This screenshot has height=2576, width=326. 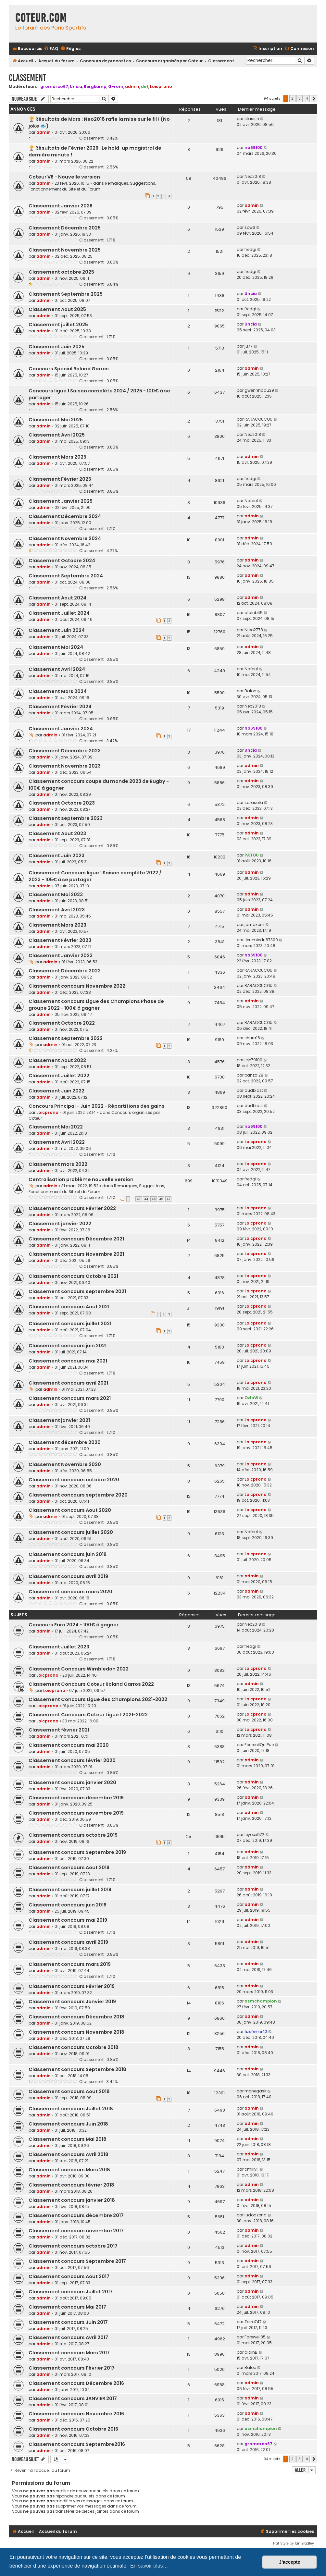 What do you see at coordinates (77, 1852) in the screenshot?
I see `Classement concours Septembre 2019` at bounding box center [77, 1852].